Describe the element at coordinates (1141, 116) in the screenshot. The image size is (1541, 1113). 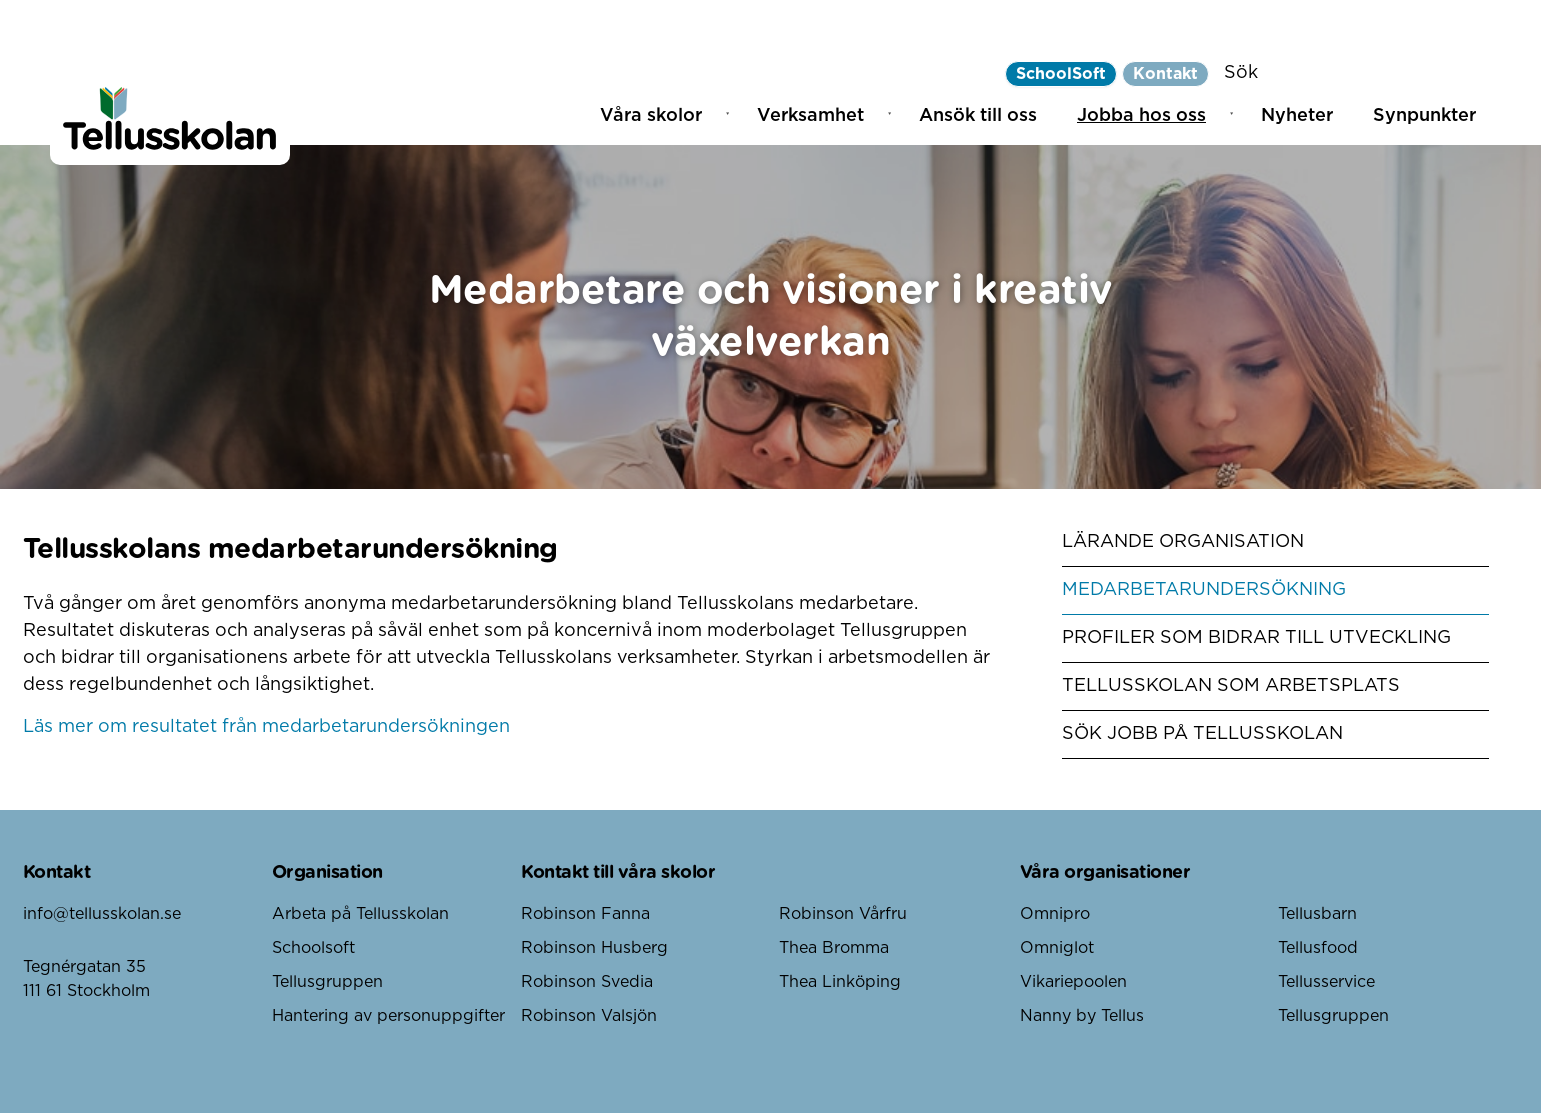
I see `Jobba hos oss` at that location.